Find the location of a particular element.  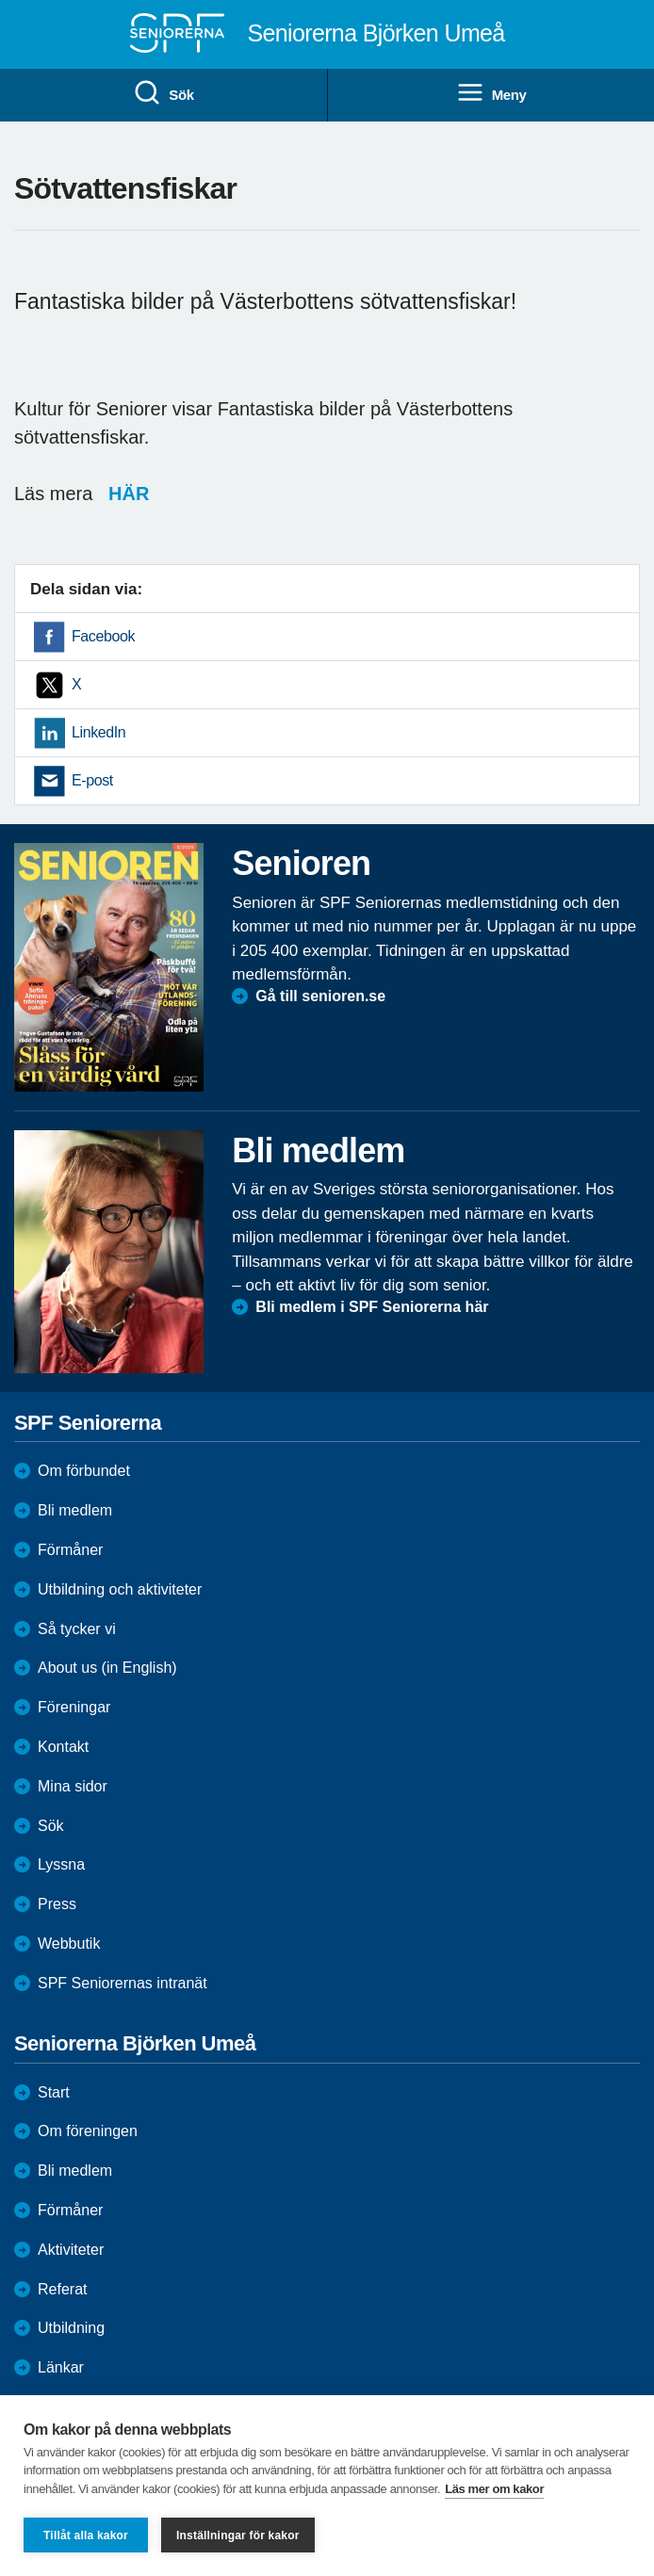

SPF Seniorernas intranät [menuitem] is located at coordinates (122, 1983).